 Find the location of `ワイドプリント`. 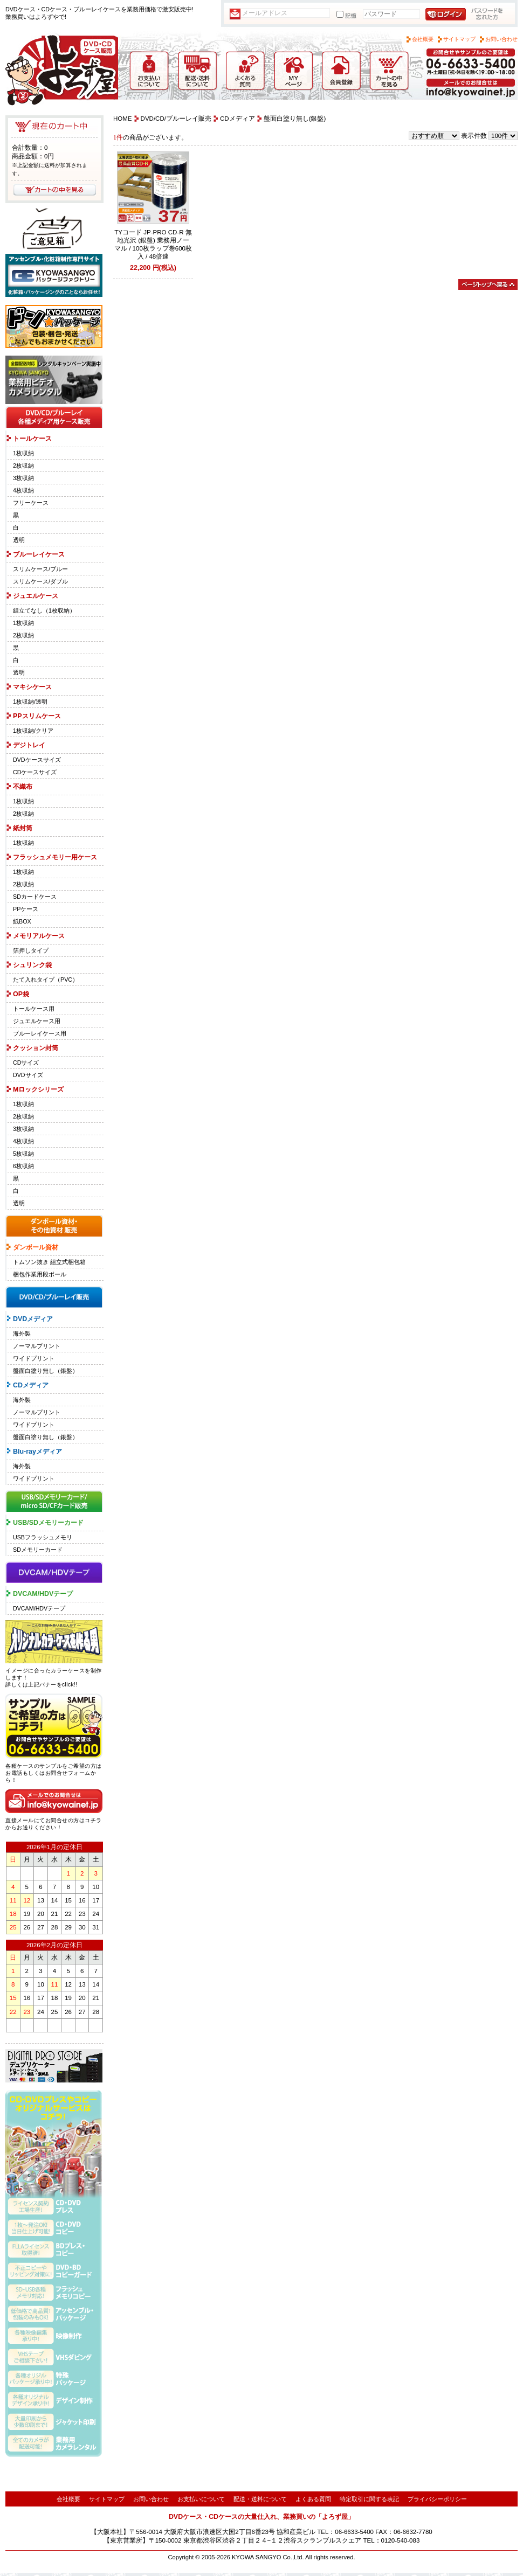

ワイドプリント is located at coordinates (33, 1358).